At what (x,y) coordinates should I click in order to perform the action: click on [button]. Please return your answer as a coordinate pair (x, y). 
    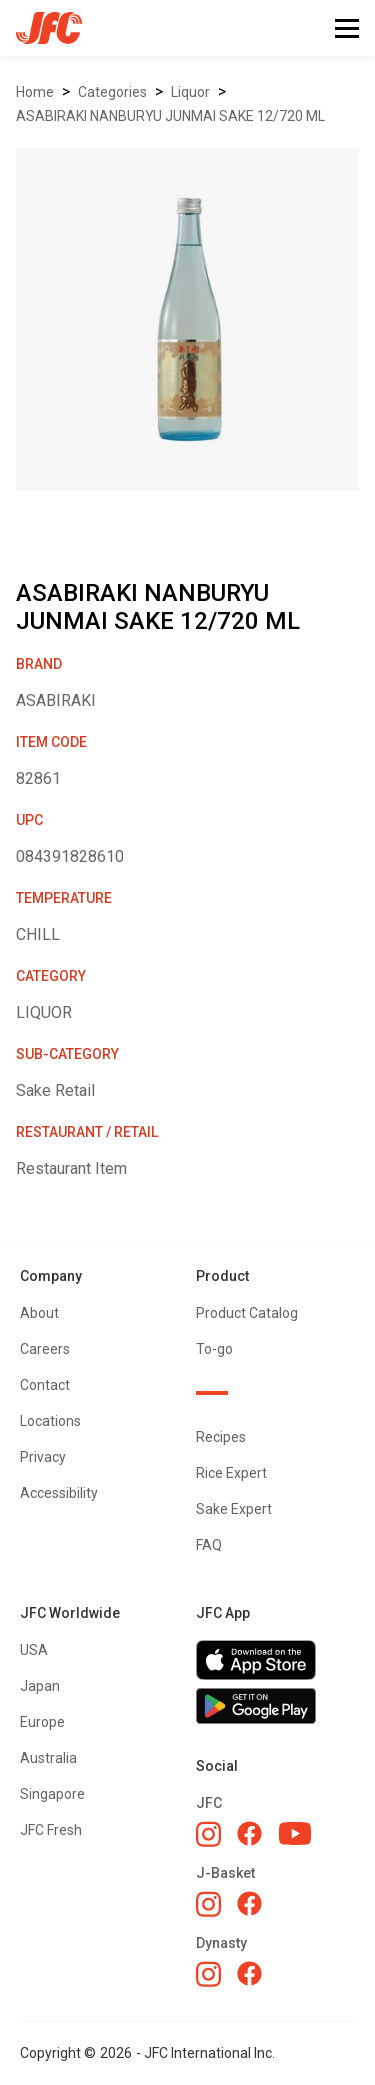
    Looking at the image, I should click on (347, 28).